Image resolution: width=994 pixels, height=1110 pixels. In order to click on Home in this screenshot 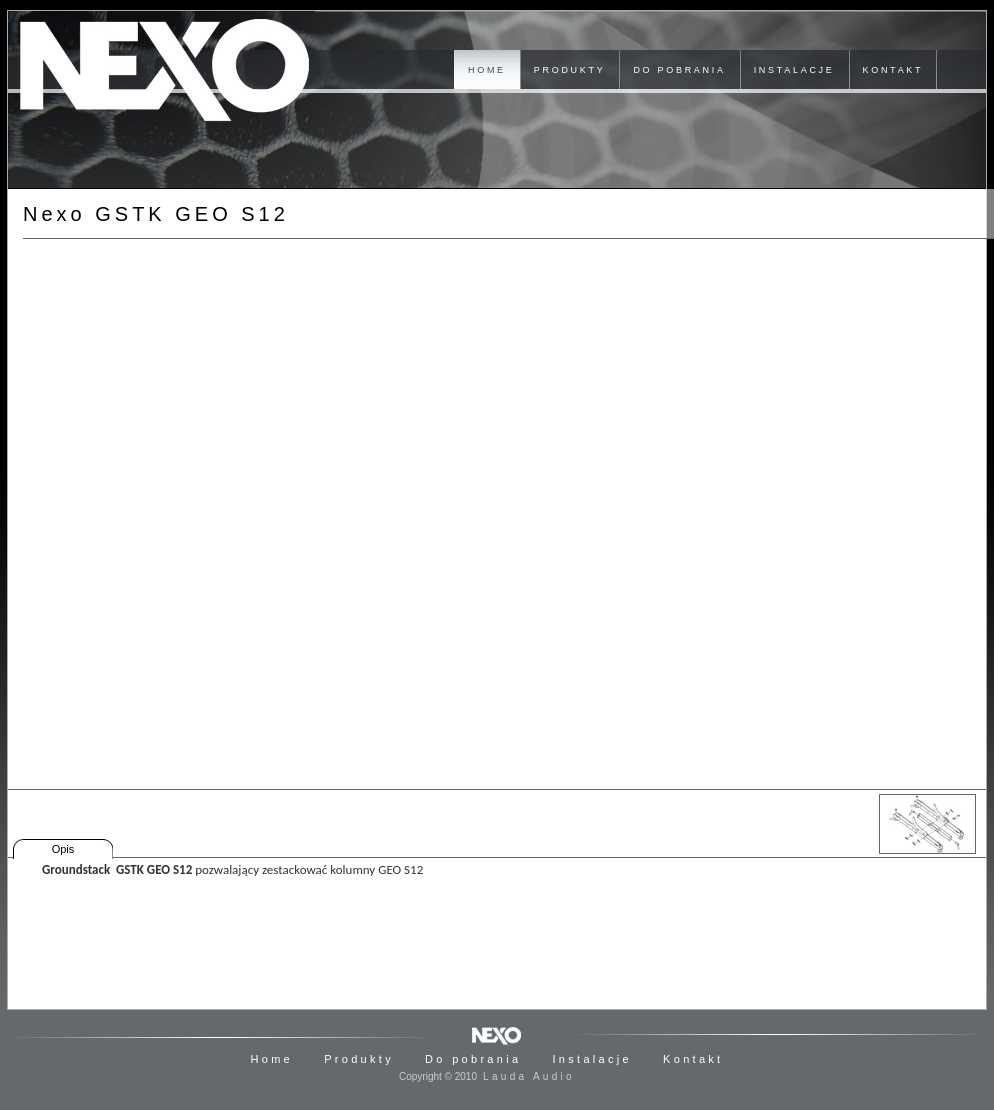, I will do `click(272, 1059)`.